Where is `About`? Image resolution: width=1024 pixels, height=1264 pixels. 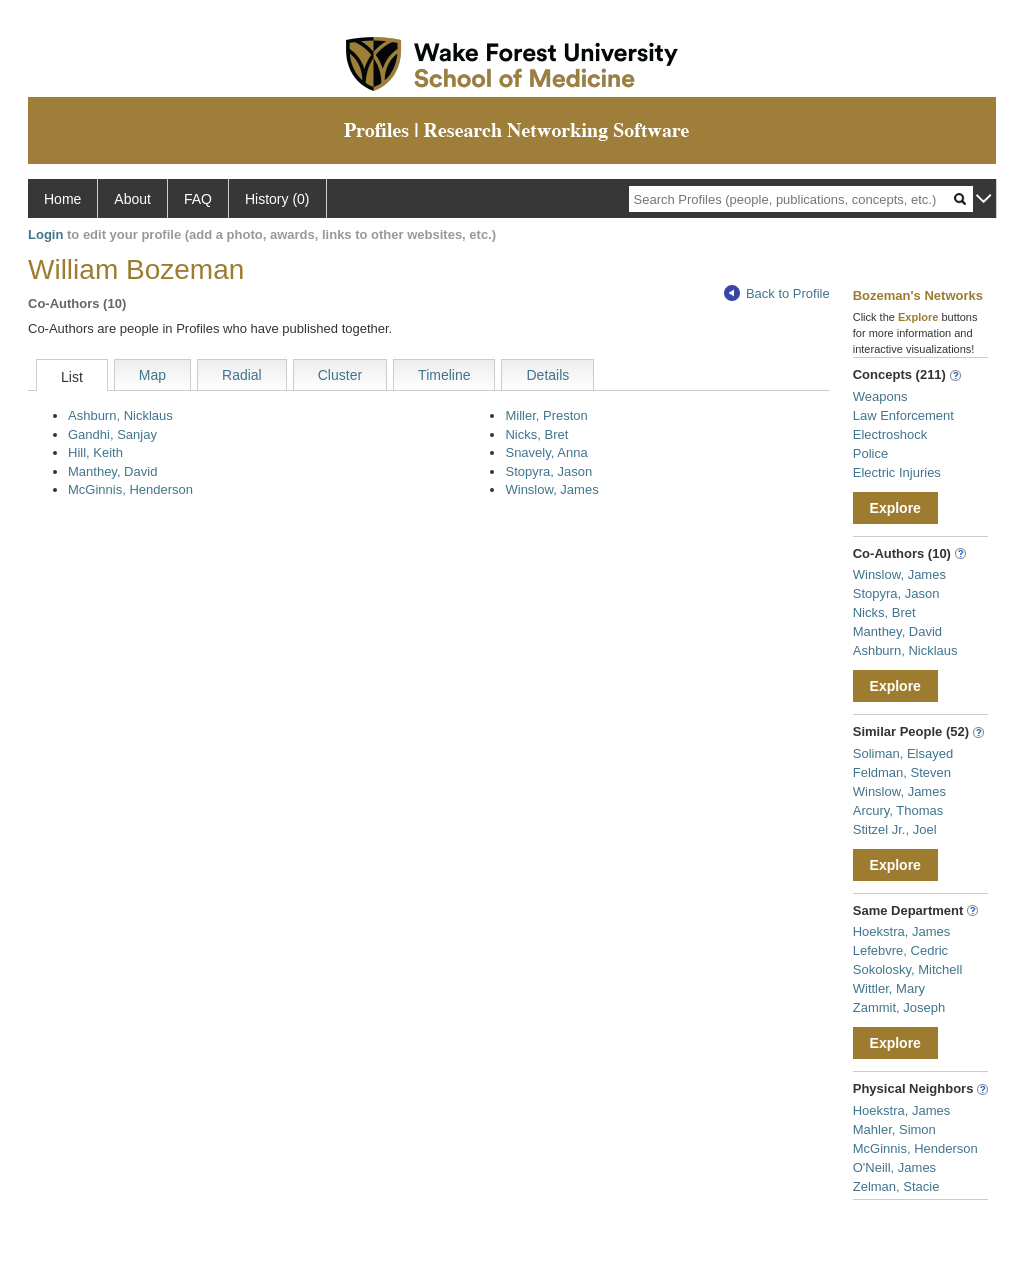 About is located at coordinates (132, 199).